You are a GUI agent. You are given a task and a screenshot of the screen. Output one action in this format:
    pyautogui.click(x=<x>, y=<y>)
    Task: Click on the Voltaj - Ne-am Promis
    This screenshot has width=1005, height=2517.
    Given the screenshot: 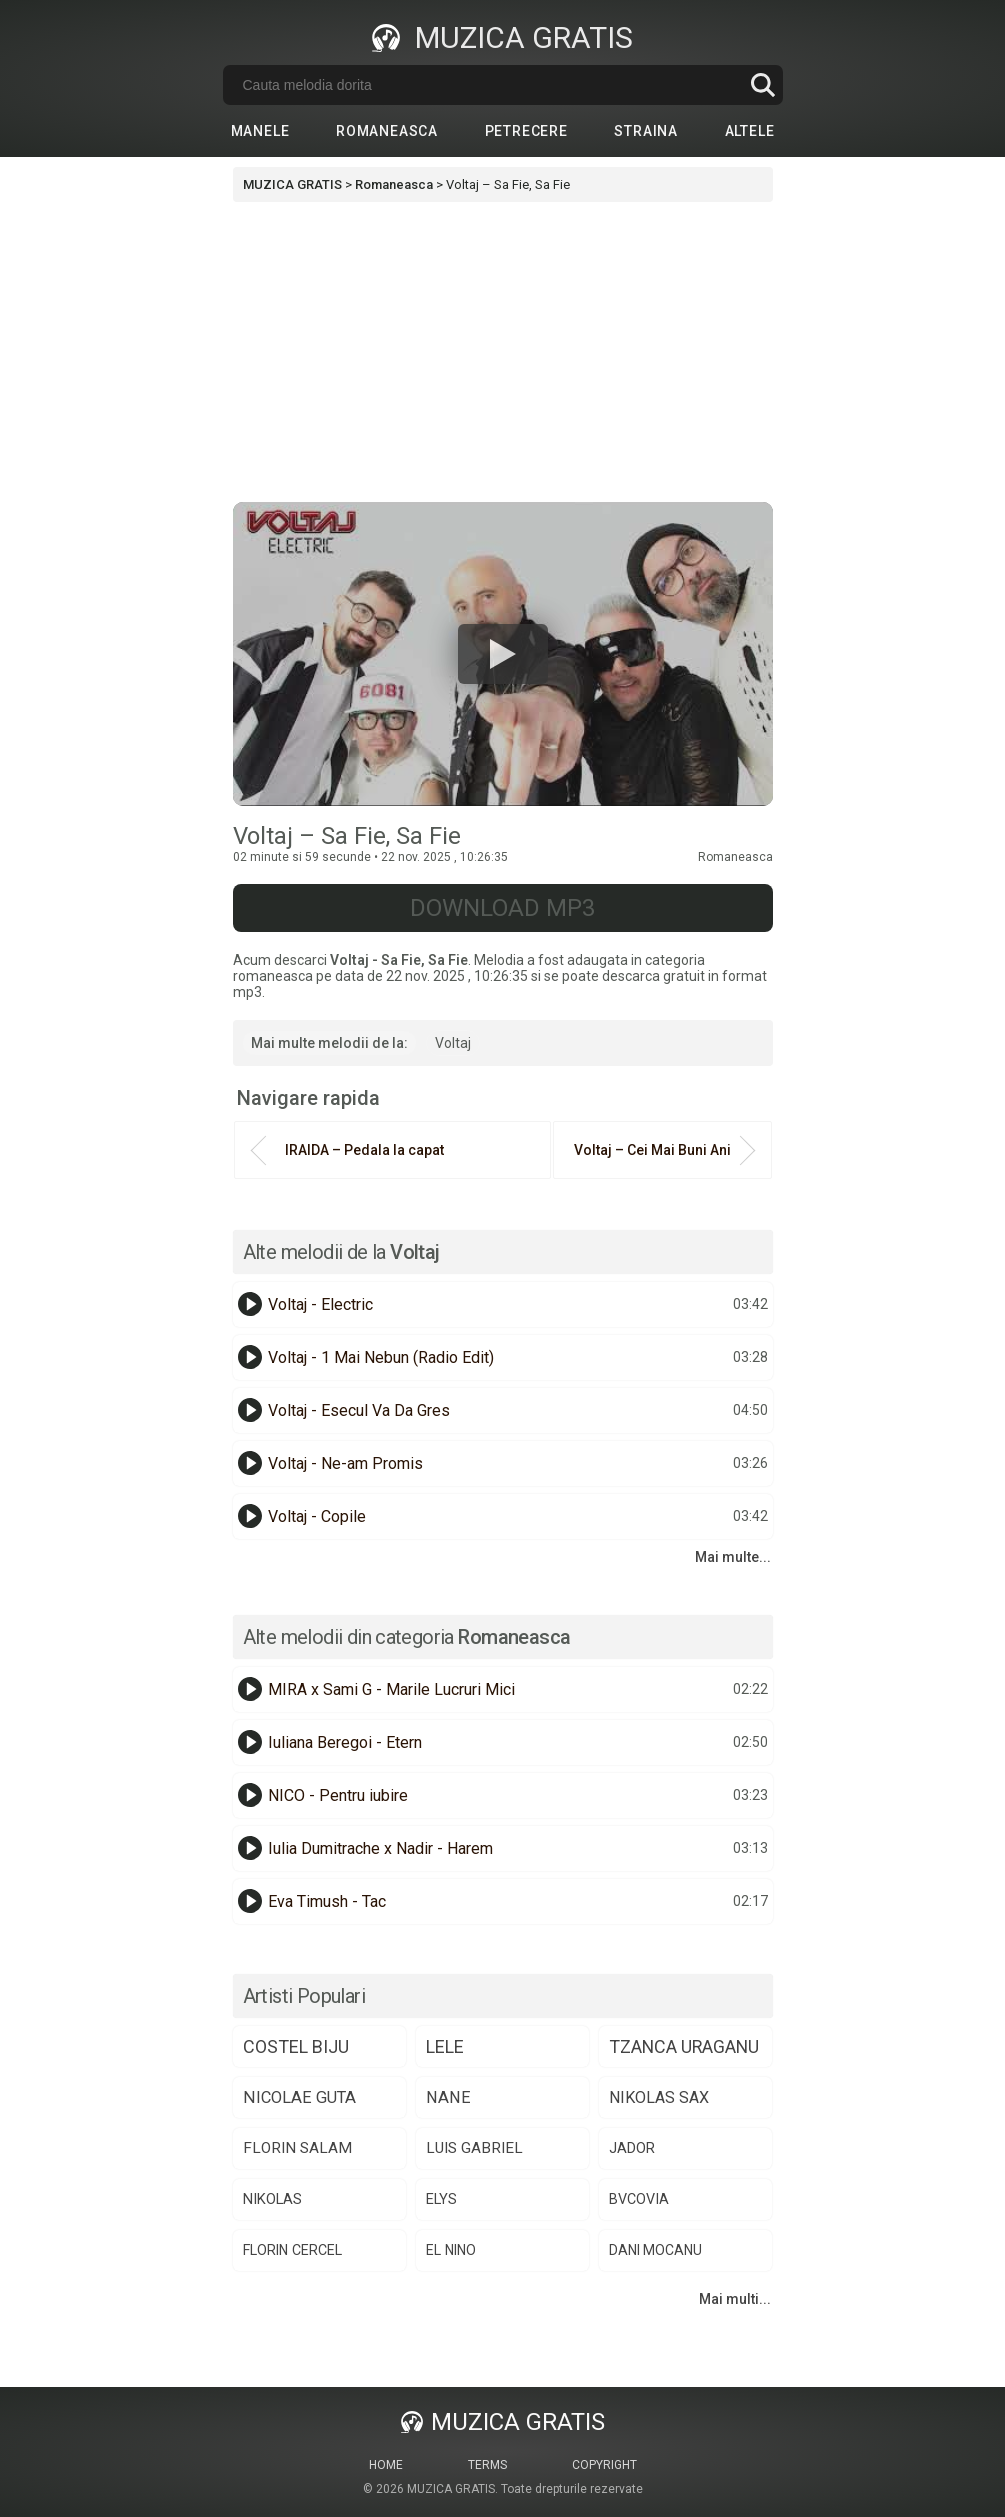 What is the action you would take?
    pyautogui.click(x=345, y=1463)
    